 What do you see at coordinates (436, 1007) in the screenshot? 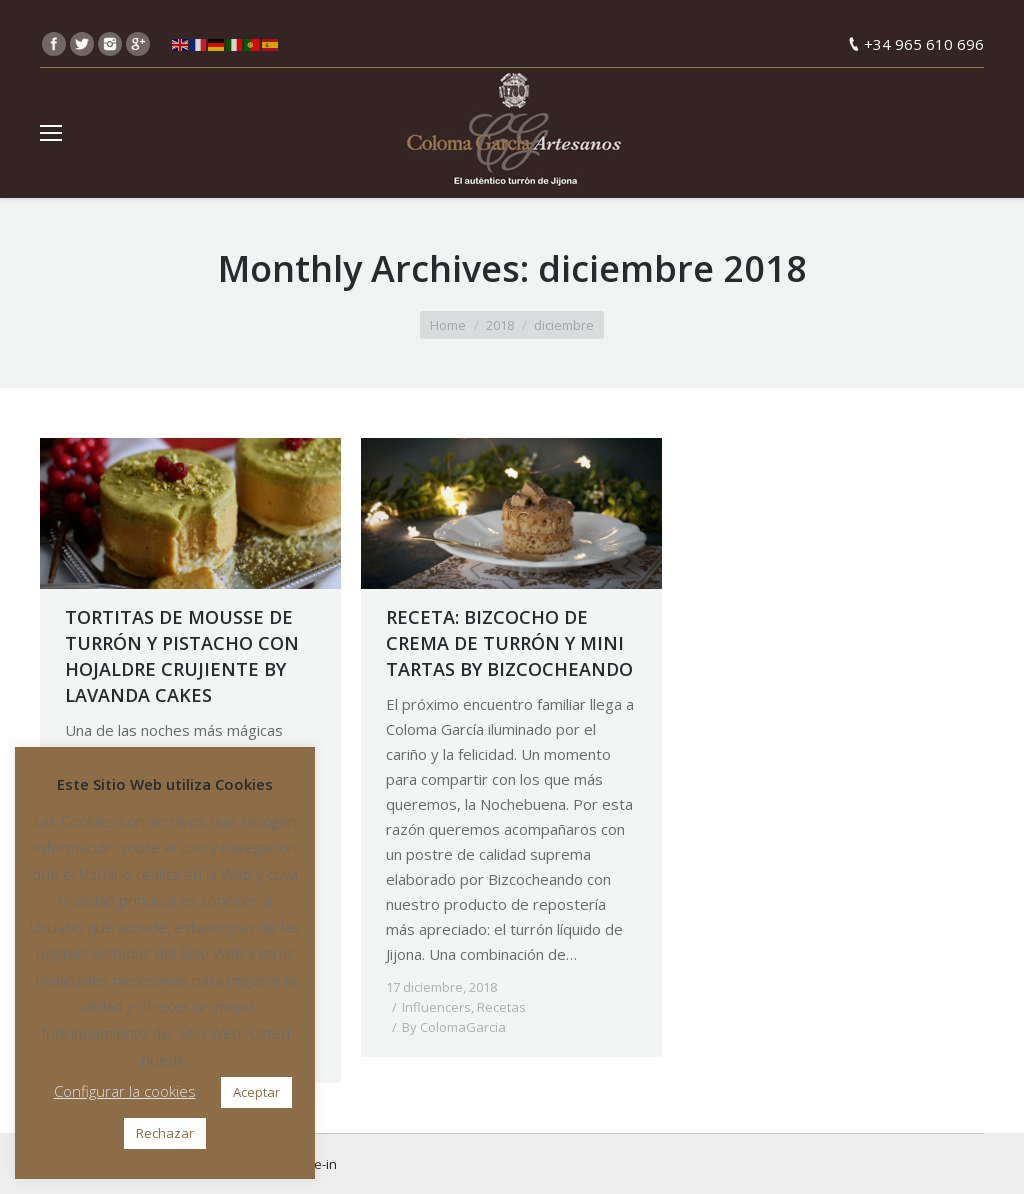
I see `Influencers` at bounding box center [436, 1007].